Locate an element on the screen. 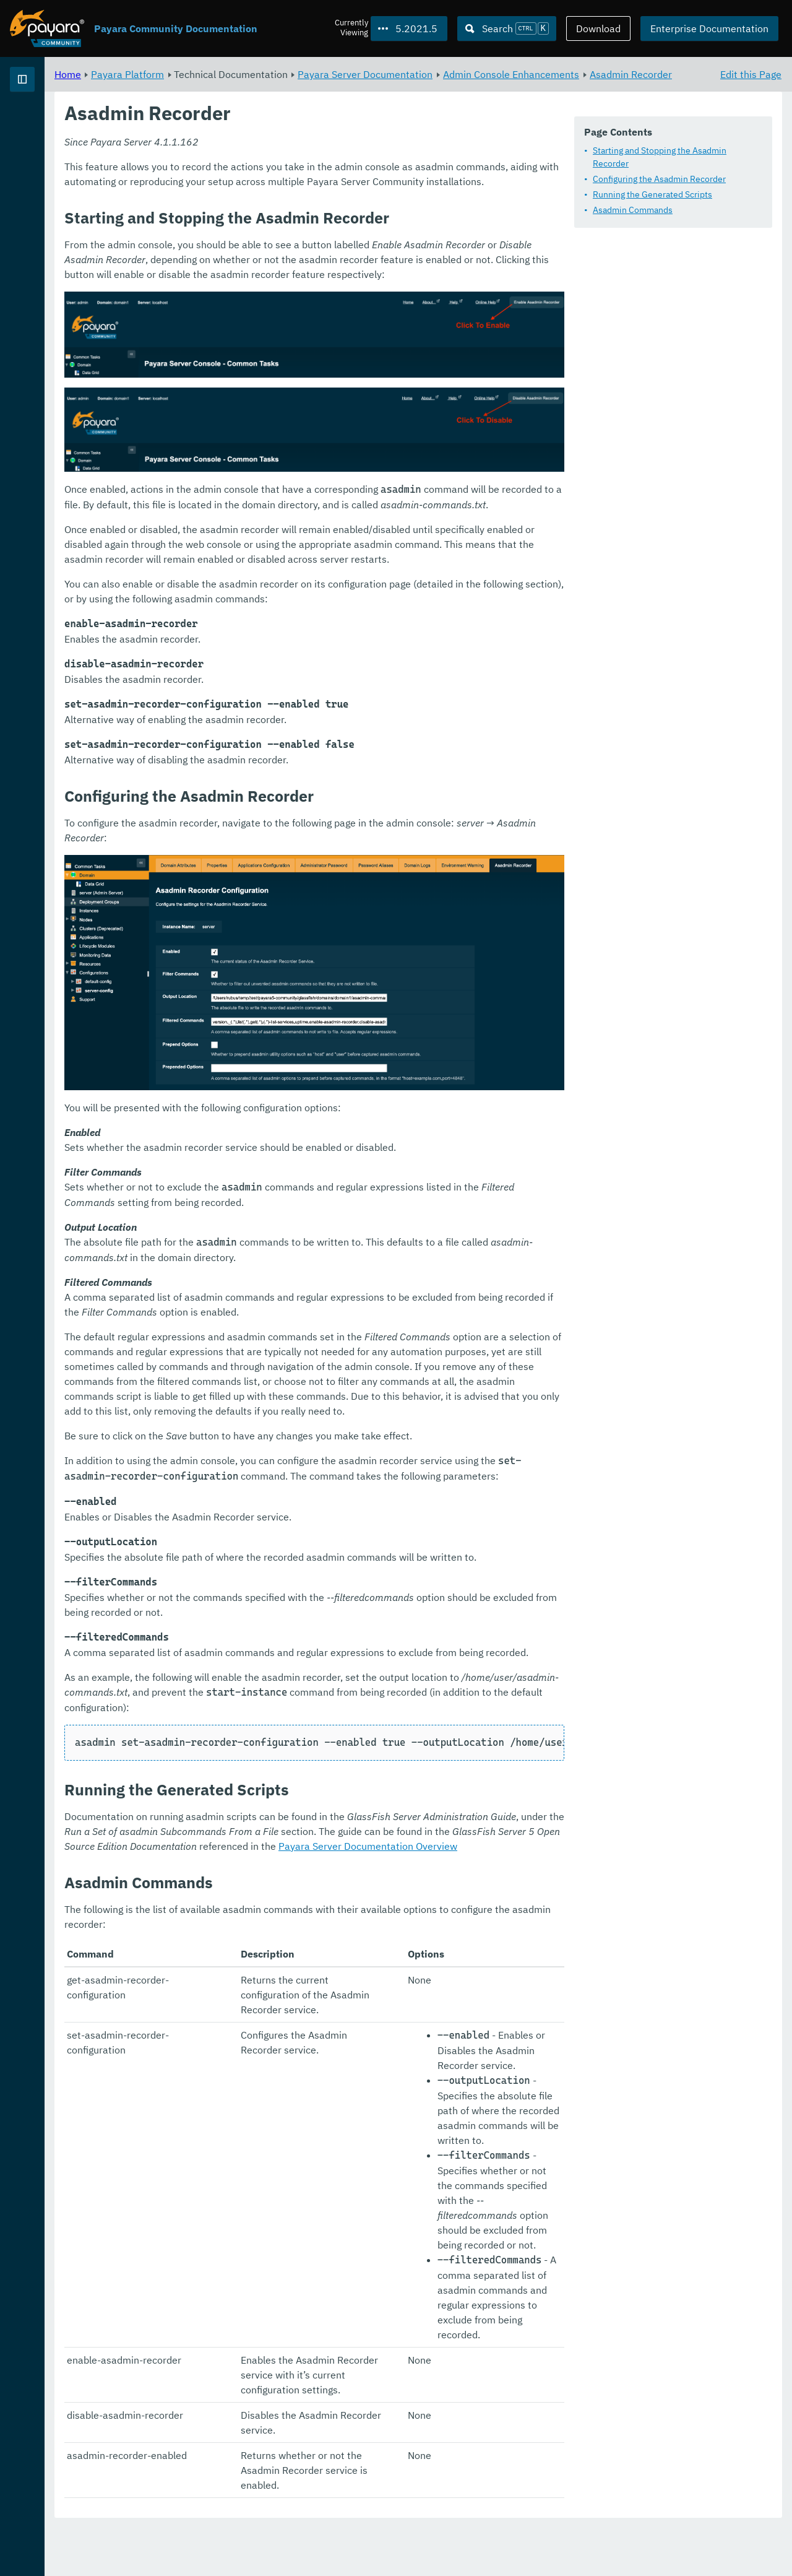 The width and height of the screenshot is (792, 2576). Configuring the Asadmin Recorder is located at coordinates (303, 199).